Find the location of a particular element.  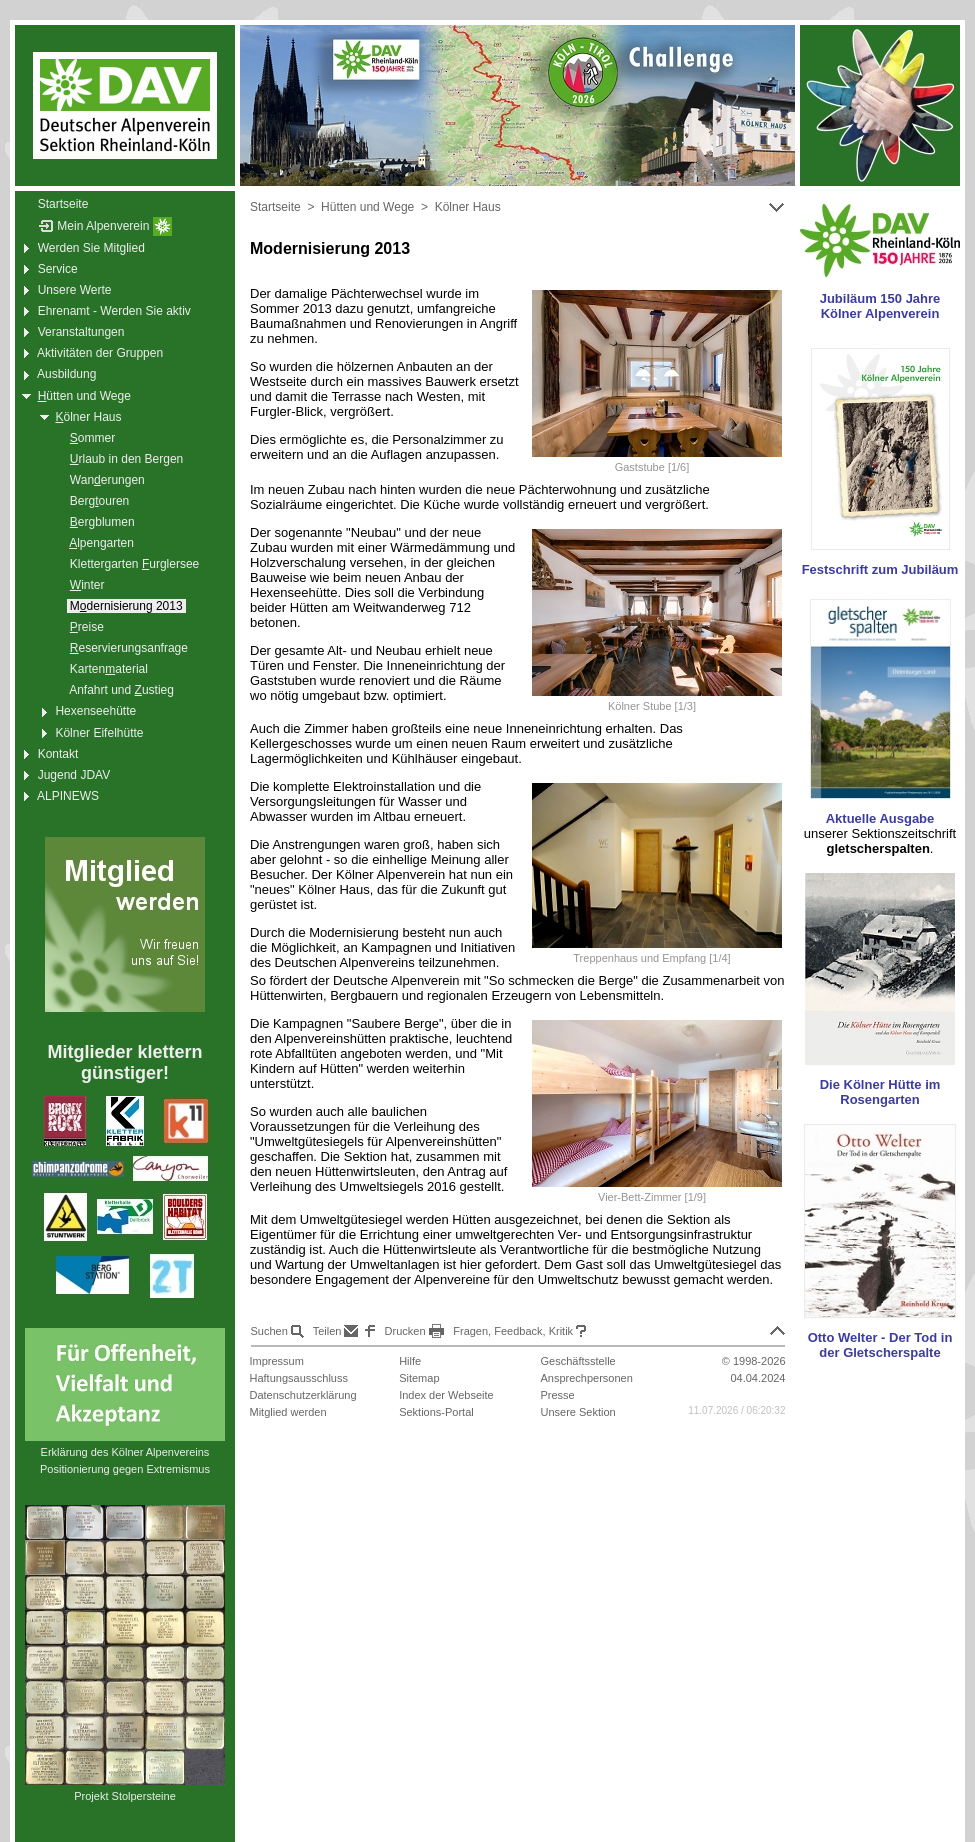

Otto Welter - Der Tod in der Gletscherspalte is located at coordinates (880, 1345).